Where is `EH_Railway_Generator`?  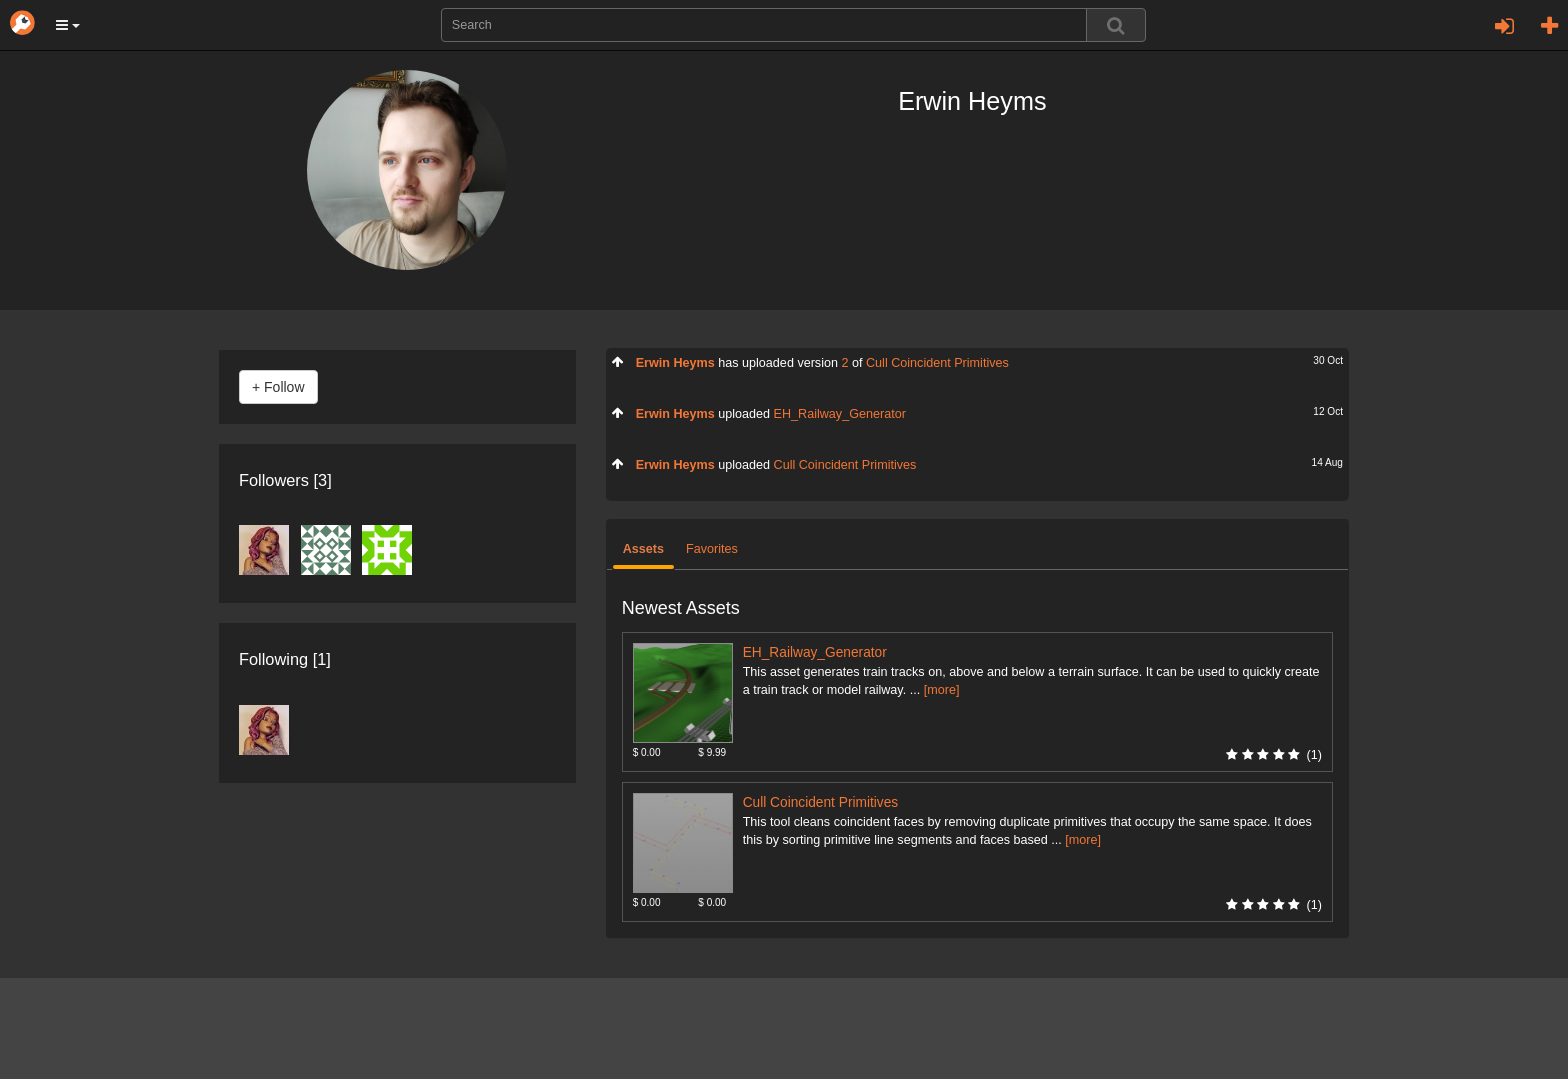 EH_Railway_Generator is located at coordinates (840, 414).